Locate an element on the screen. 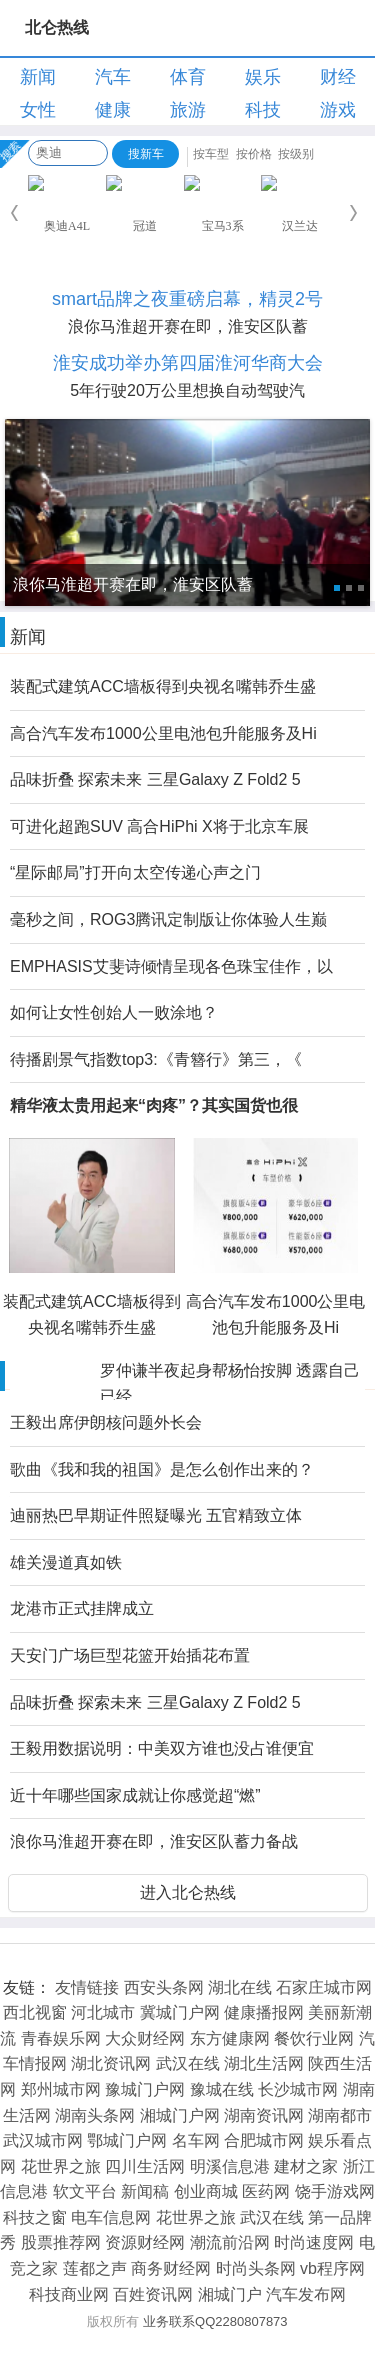 The image size is (375, 2375). 健康 is located at coordinates (113, 110).